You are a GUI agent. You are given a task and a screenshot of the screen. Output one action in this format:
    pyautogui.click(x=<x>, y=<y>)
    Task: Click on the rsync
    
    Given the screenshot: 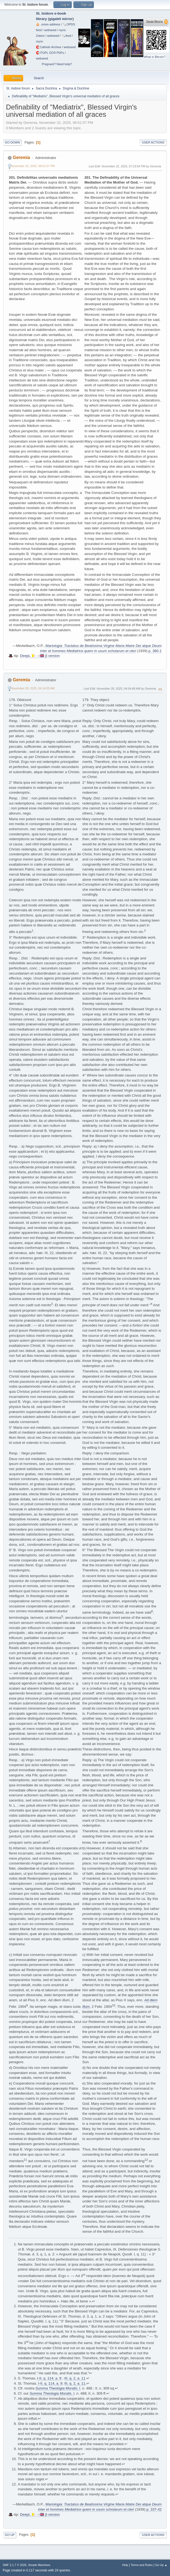 What is the action you would take?
    pyautogui.click(x=62, y=30)
    